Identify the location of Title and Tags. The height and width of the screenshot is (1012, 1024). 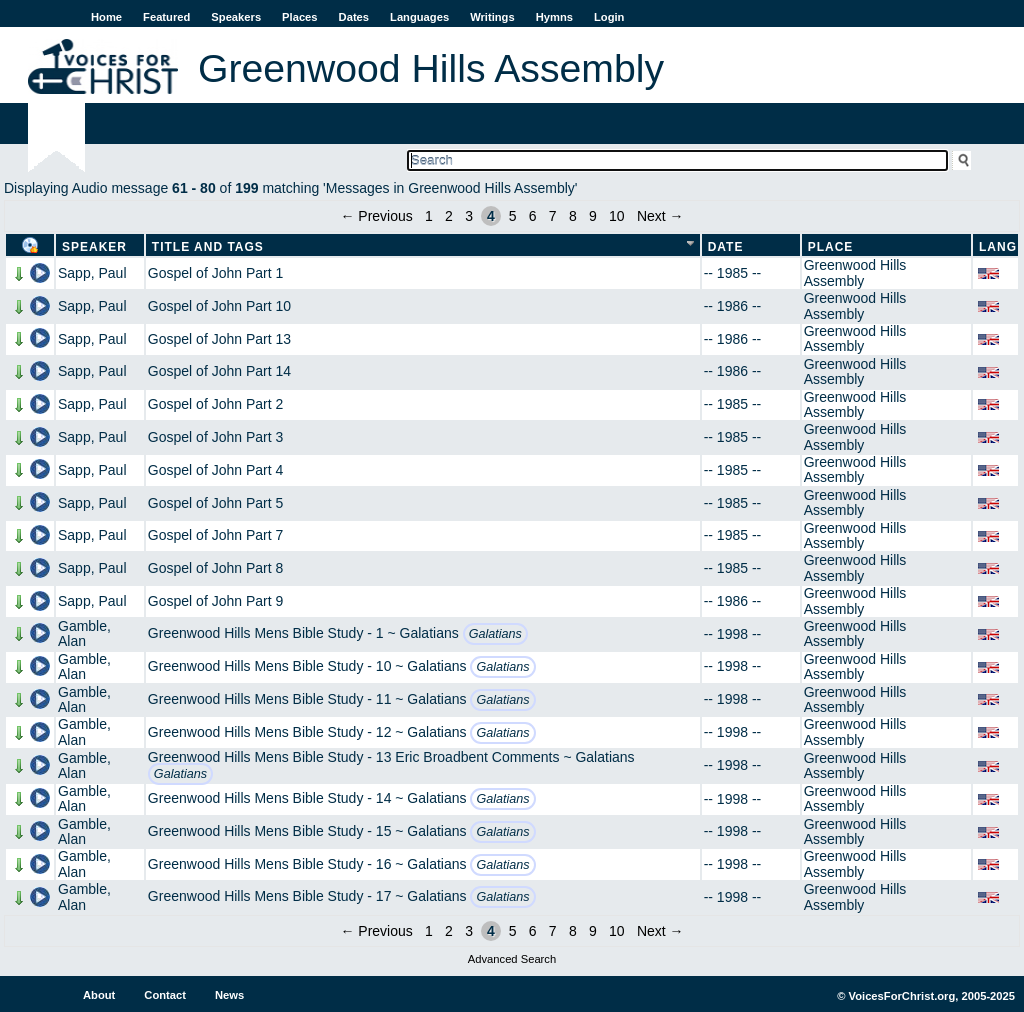
(208, 247).